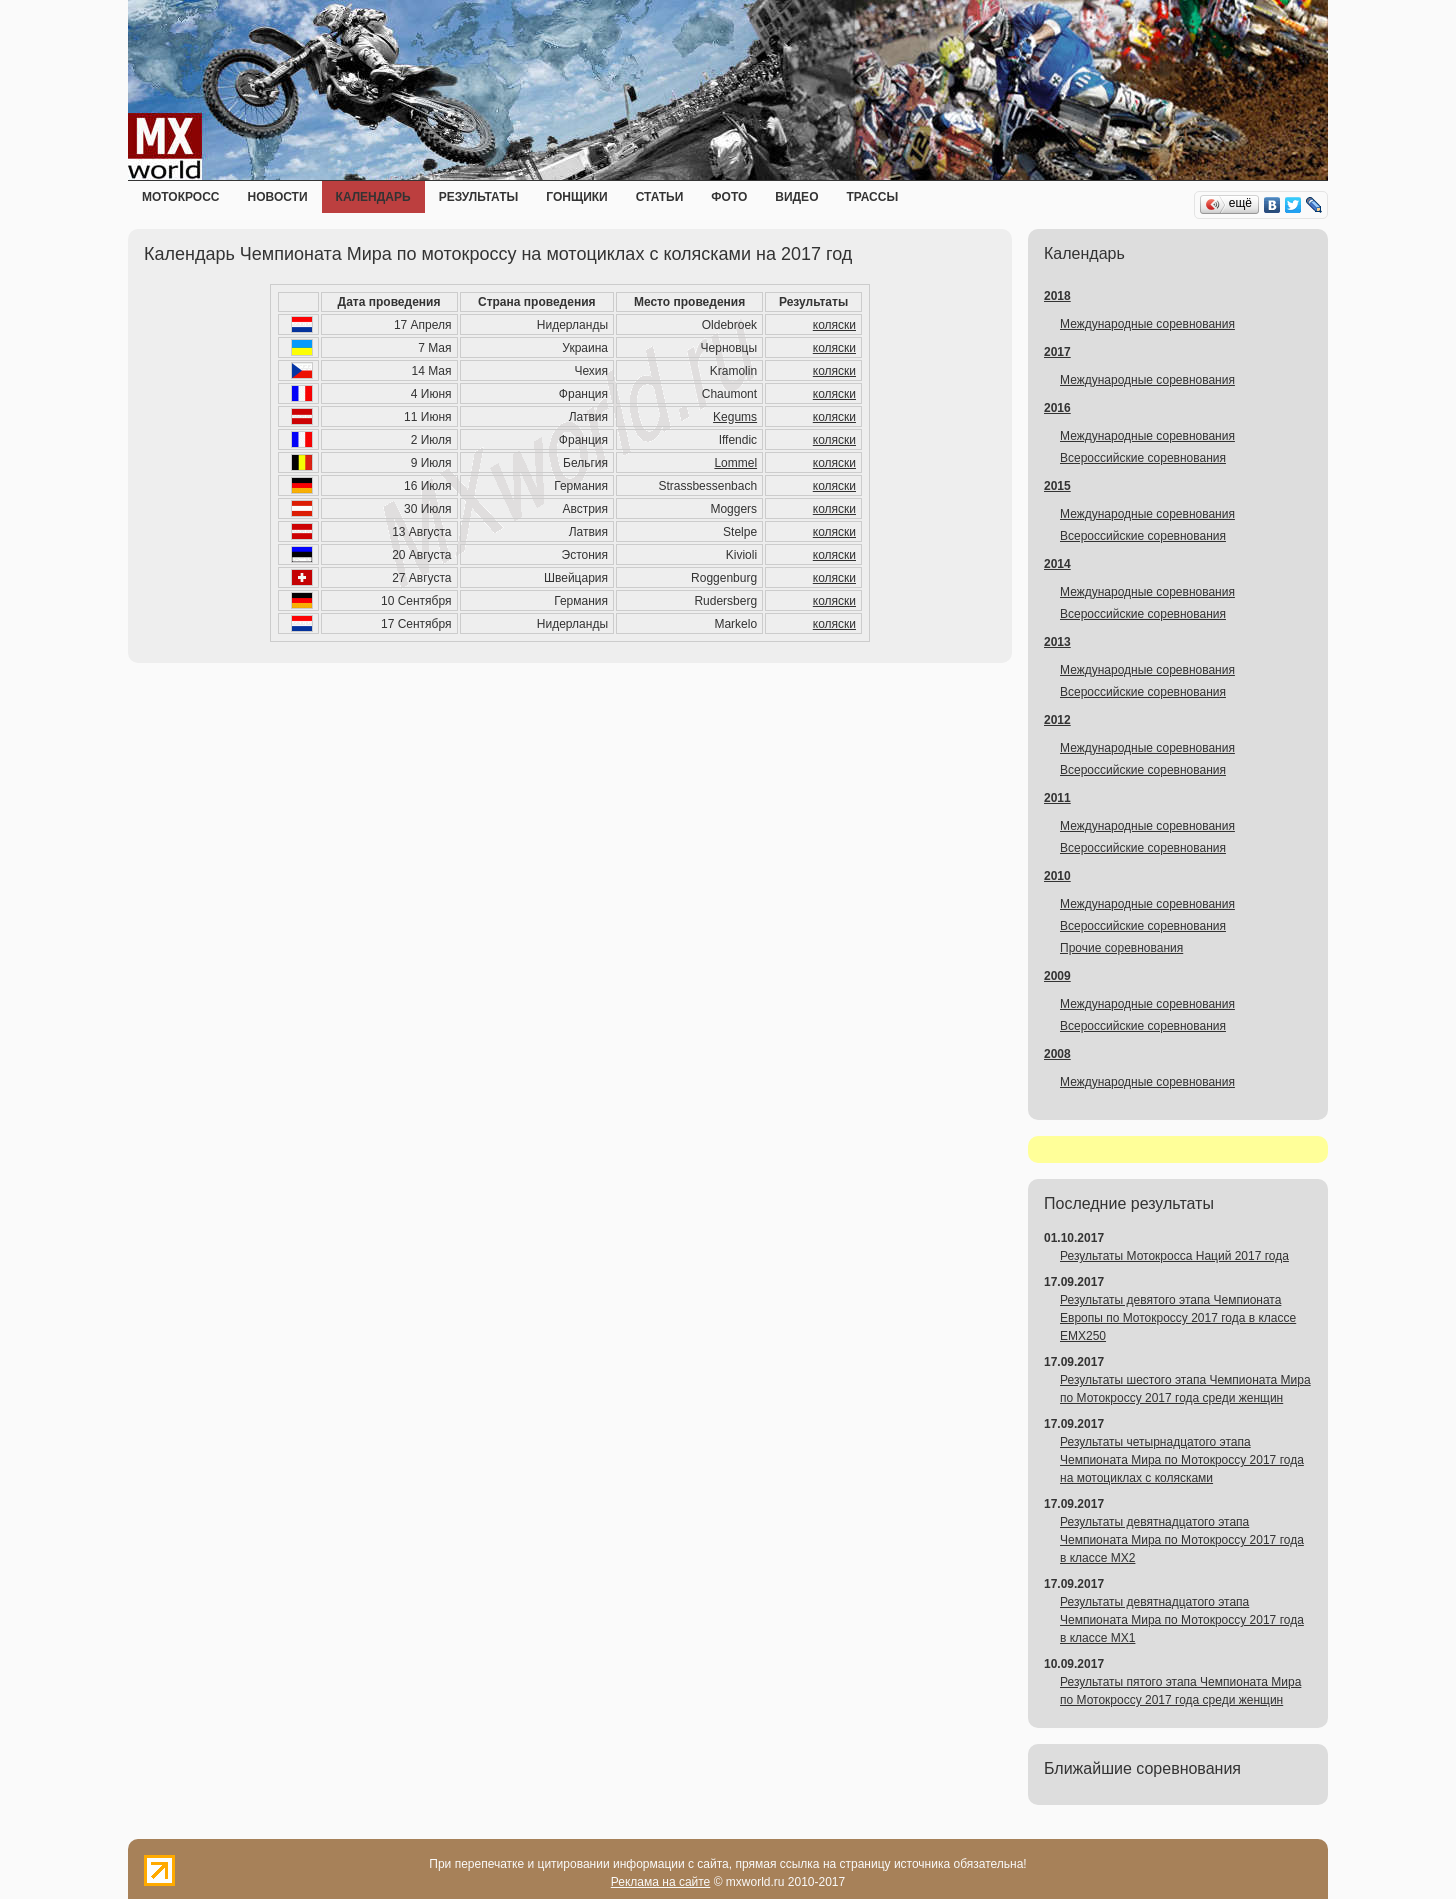 The height and width of the screenshot is (1899, 1456). What do you see at coordinates (735, 463) in the screenshot?
I see `Lommel` at bounding box center [735, 463].